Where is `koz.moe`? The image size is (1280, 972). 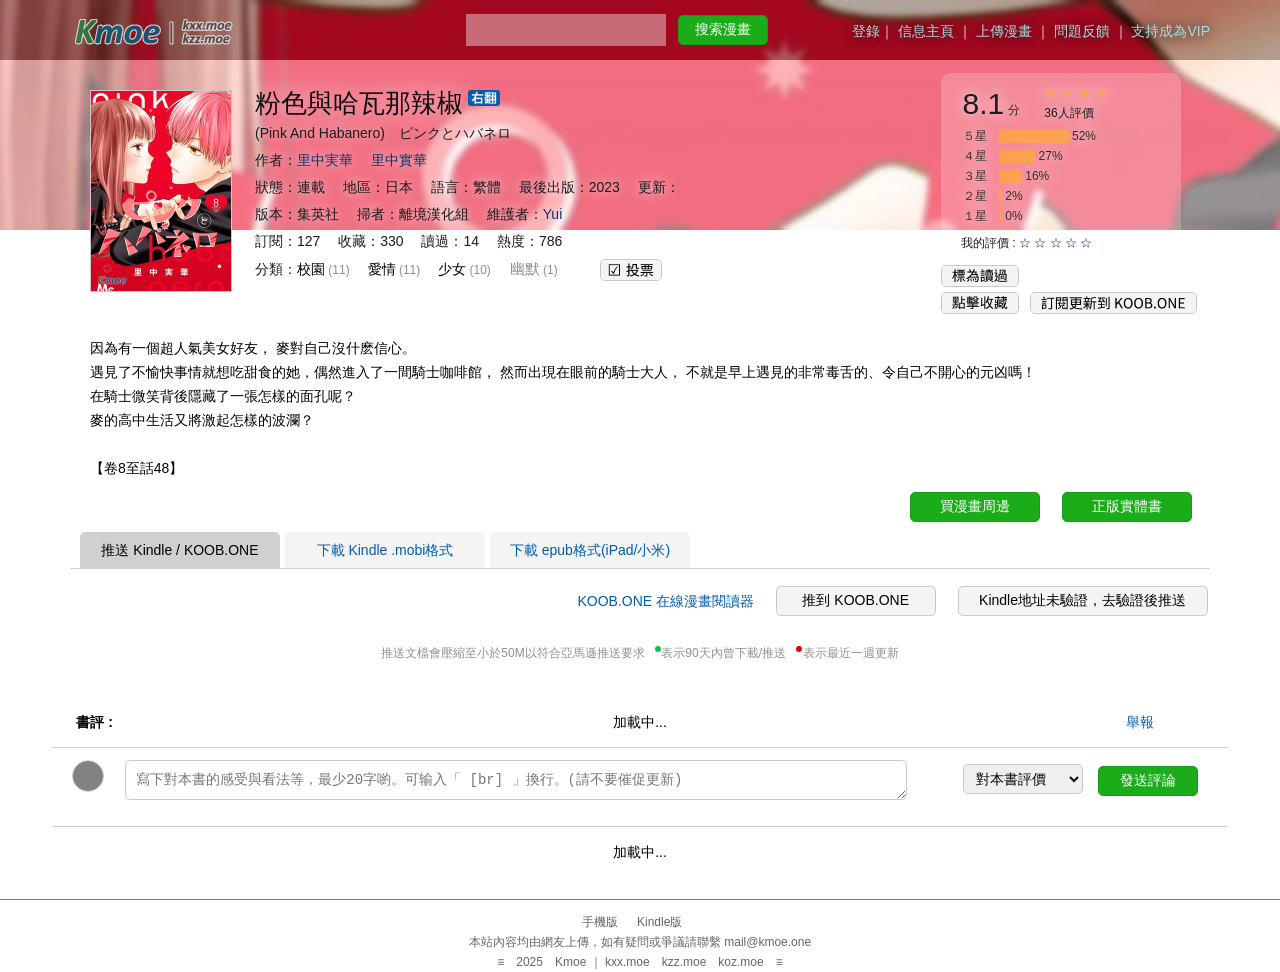 koz.moe is located at coordinates (740, 962).